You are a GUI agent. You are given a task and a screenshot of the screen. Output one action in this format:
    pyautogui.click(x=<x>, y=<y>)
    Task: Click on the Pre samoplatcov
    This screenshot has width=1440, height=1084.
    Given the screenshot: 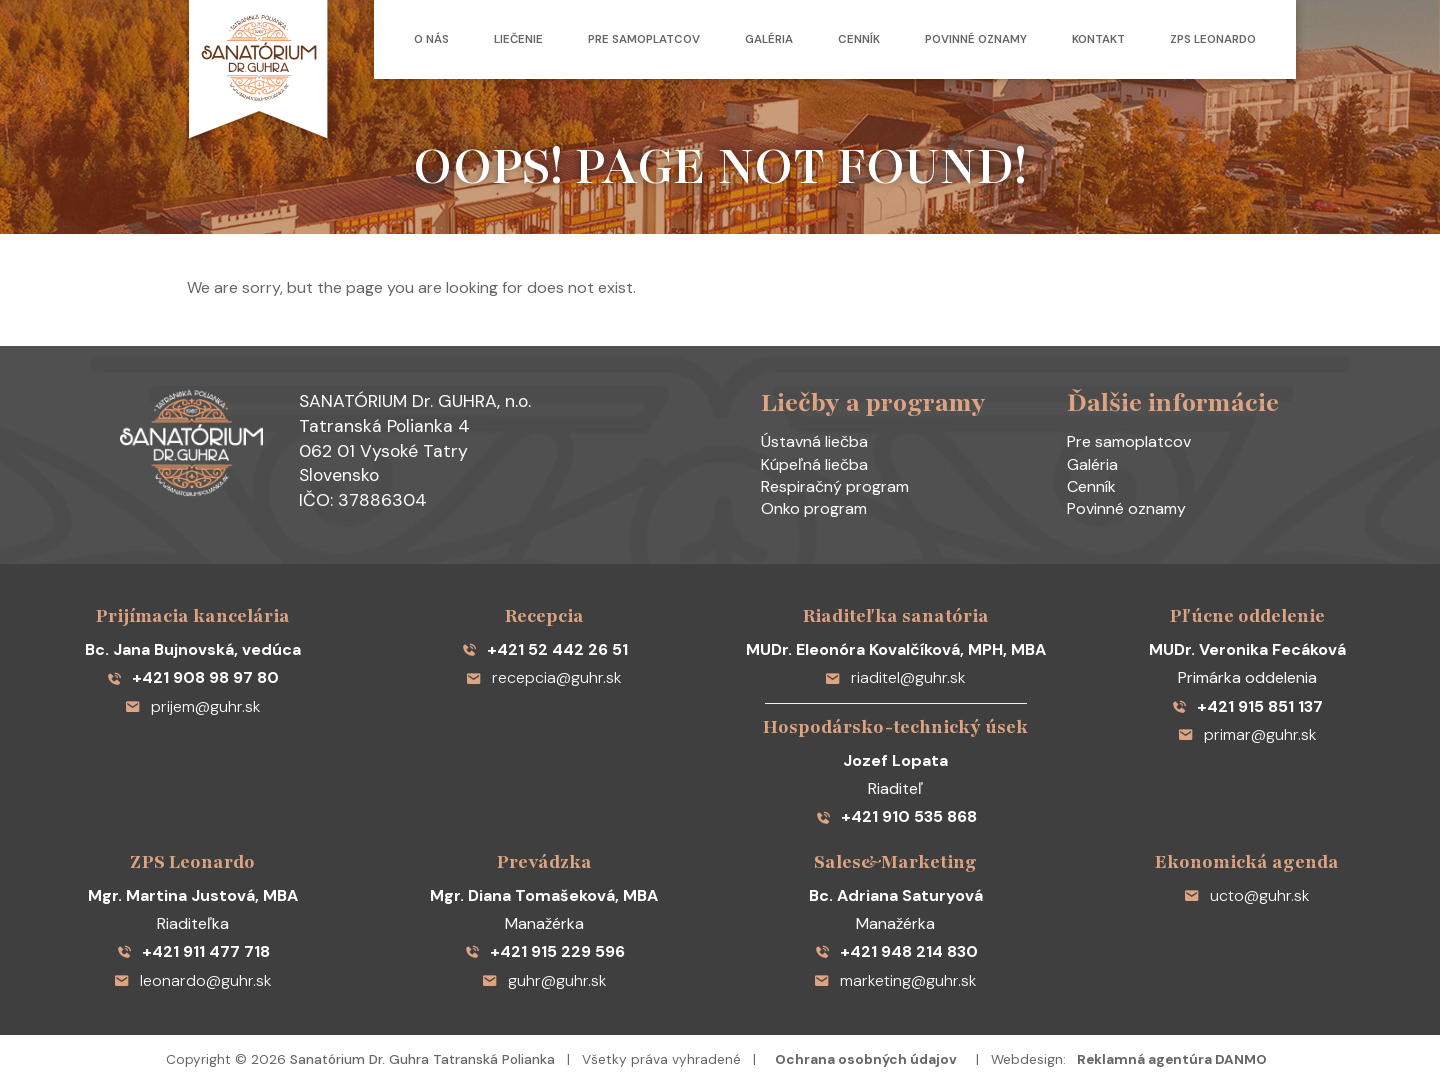 What is the action you would take?
    pyautogui.click(x=644, y=39)
    